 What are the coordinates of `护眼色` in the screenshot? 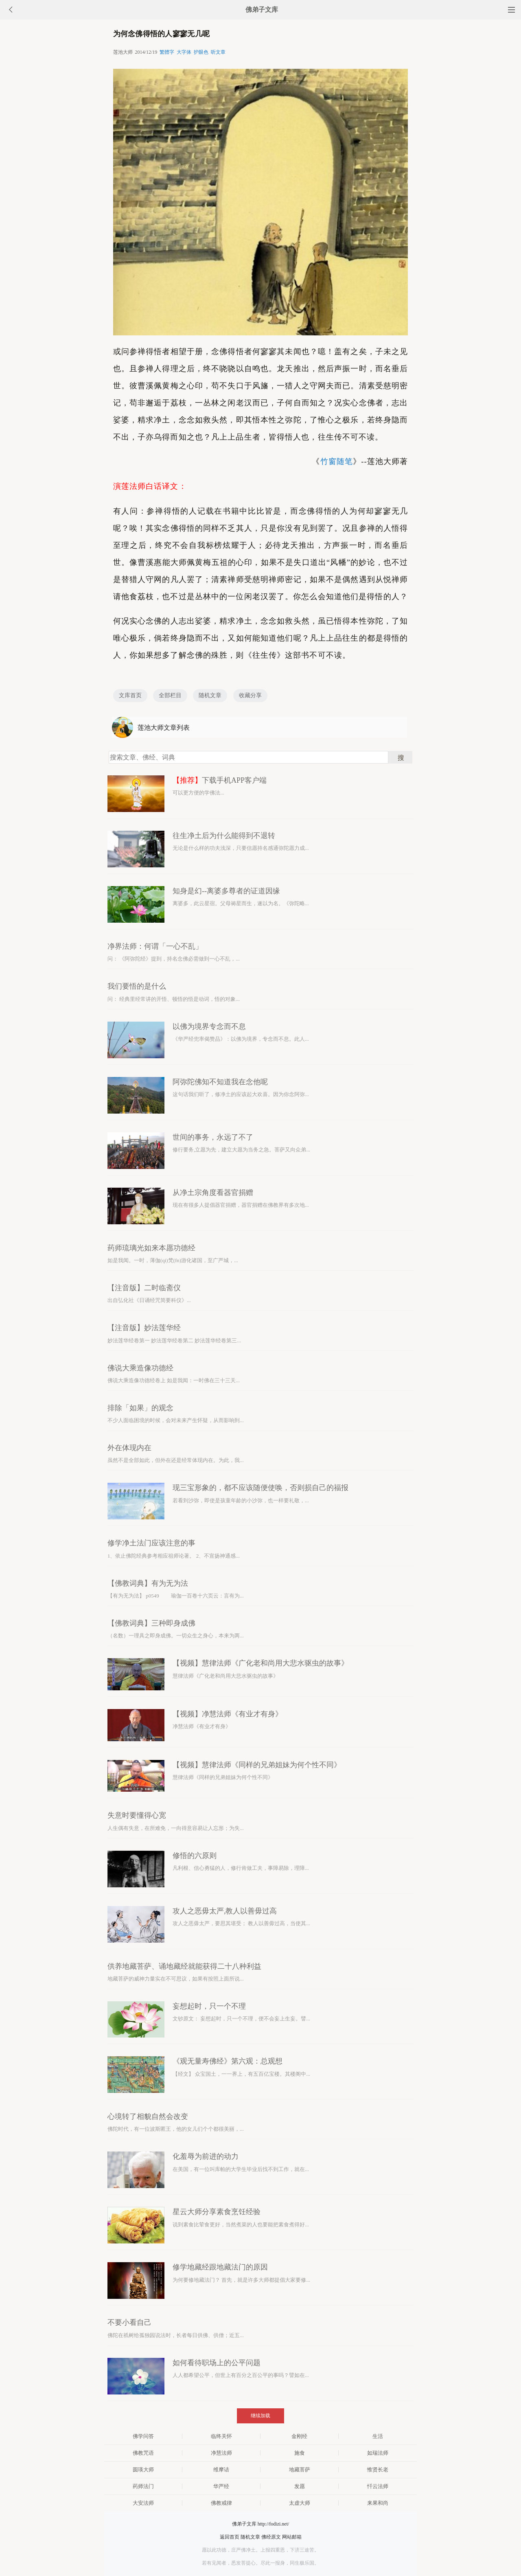 It's located at (201, 52).